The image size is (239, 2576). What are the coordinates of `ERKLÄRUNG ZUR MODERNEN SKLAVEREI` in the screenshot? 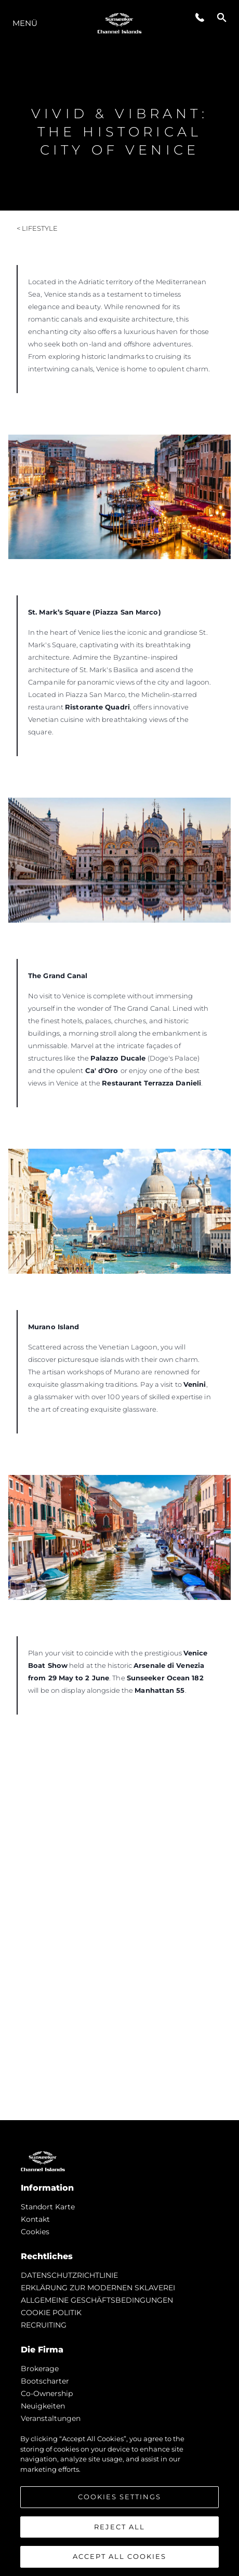 It's located at (98, 2287).